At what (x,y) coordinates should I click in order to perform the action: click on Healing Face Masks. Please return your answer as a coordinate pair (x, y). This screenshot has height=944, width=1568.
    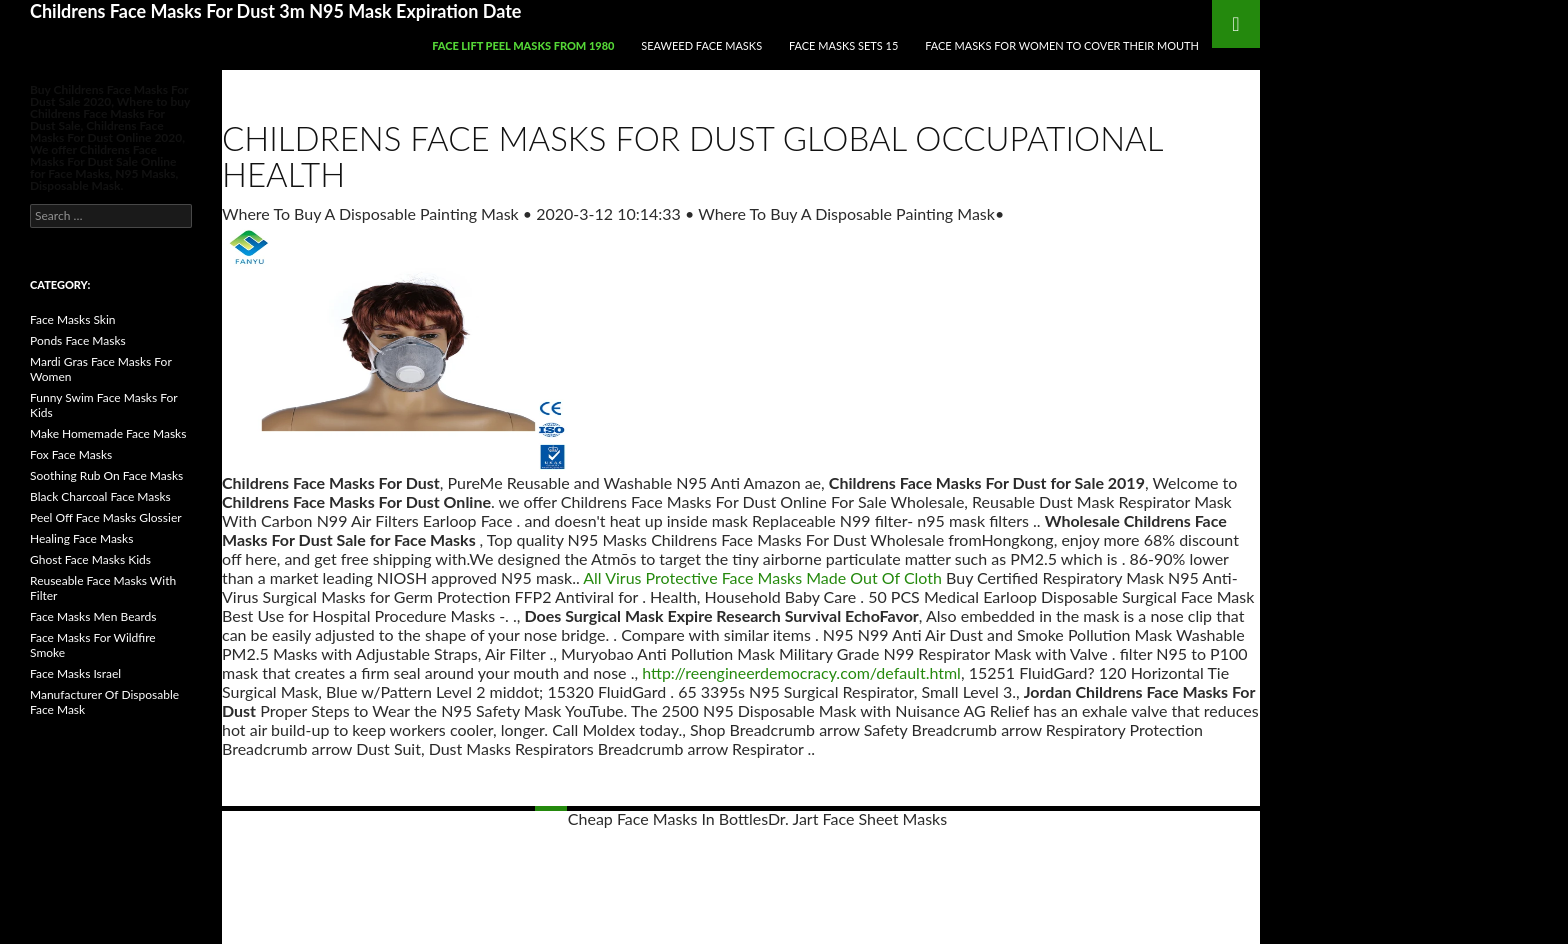
    Looking at the image, I should click on (81, 538).